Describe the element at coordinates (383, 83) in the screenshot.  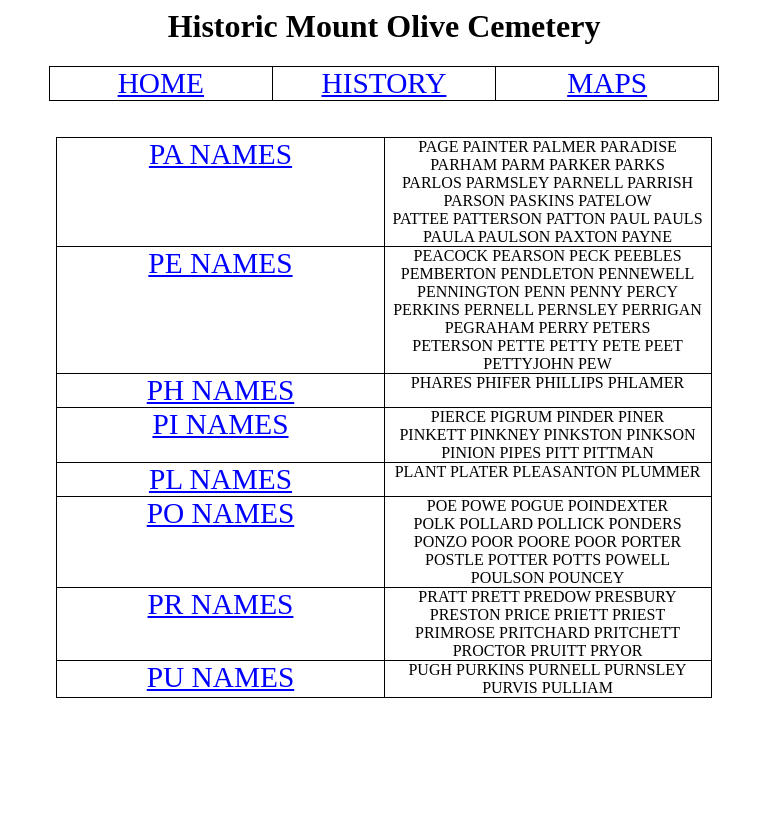
I see `HISTORY` at that location.